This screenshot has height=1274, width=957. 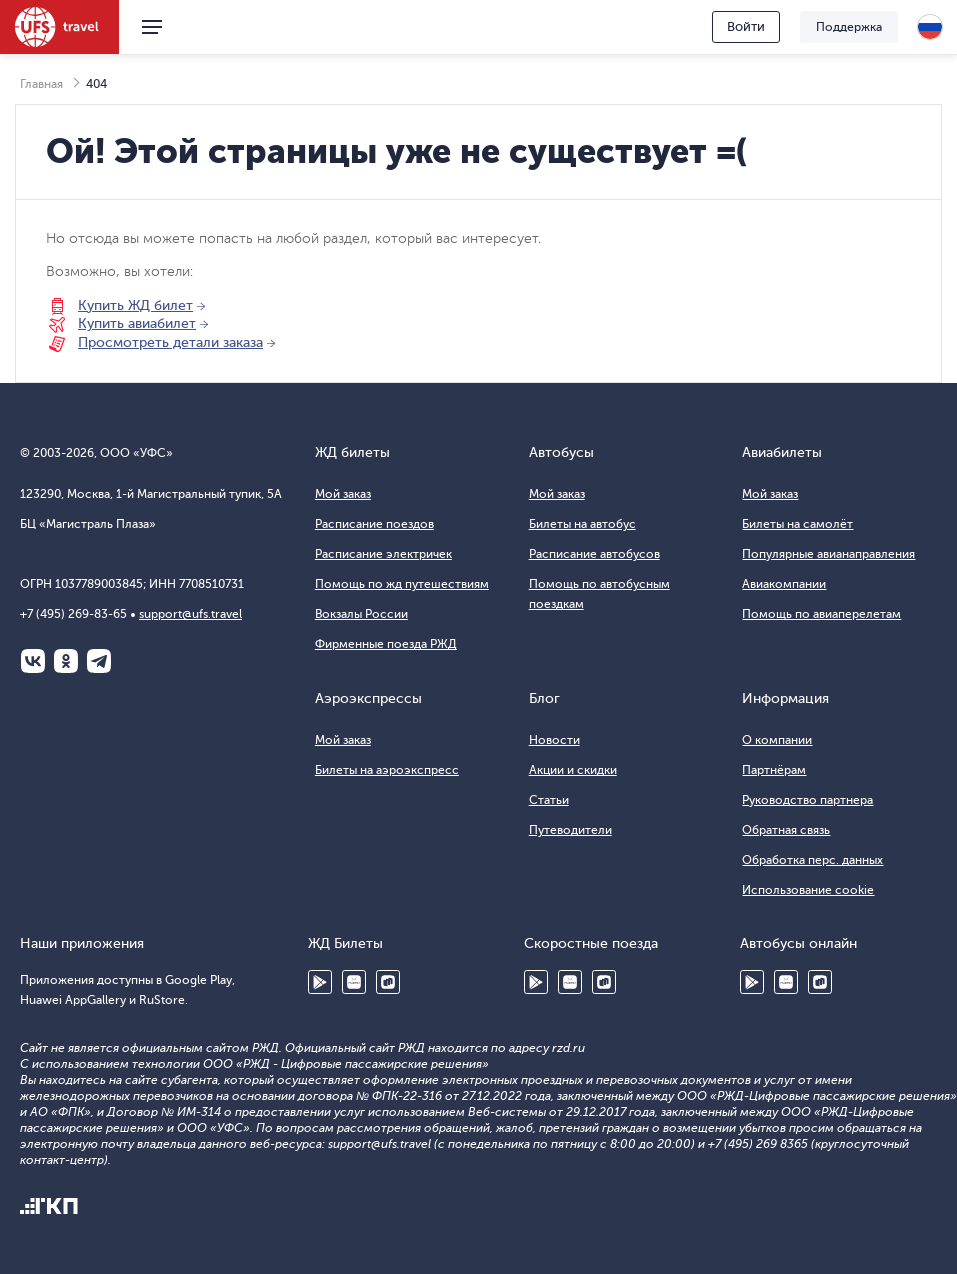 I want to click on Расписание поездов, so click(x=374, y=524).